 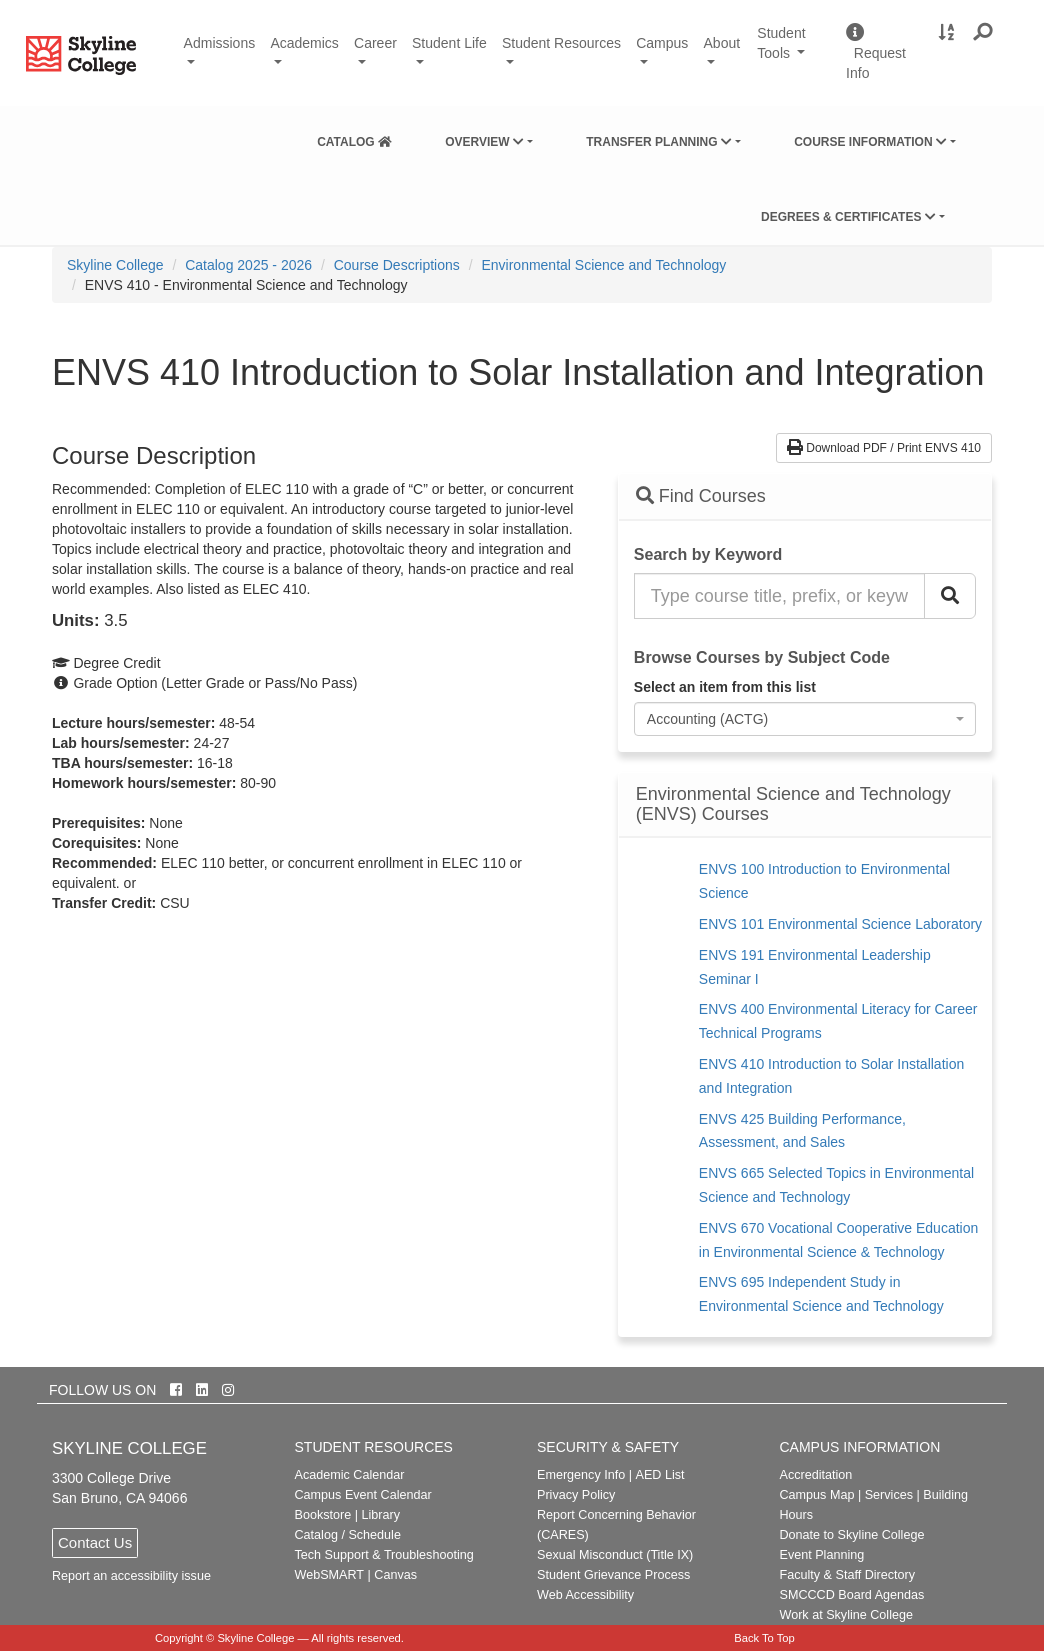 I want to click on Bookstore, so click(x=323, y=1515).